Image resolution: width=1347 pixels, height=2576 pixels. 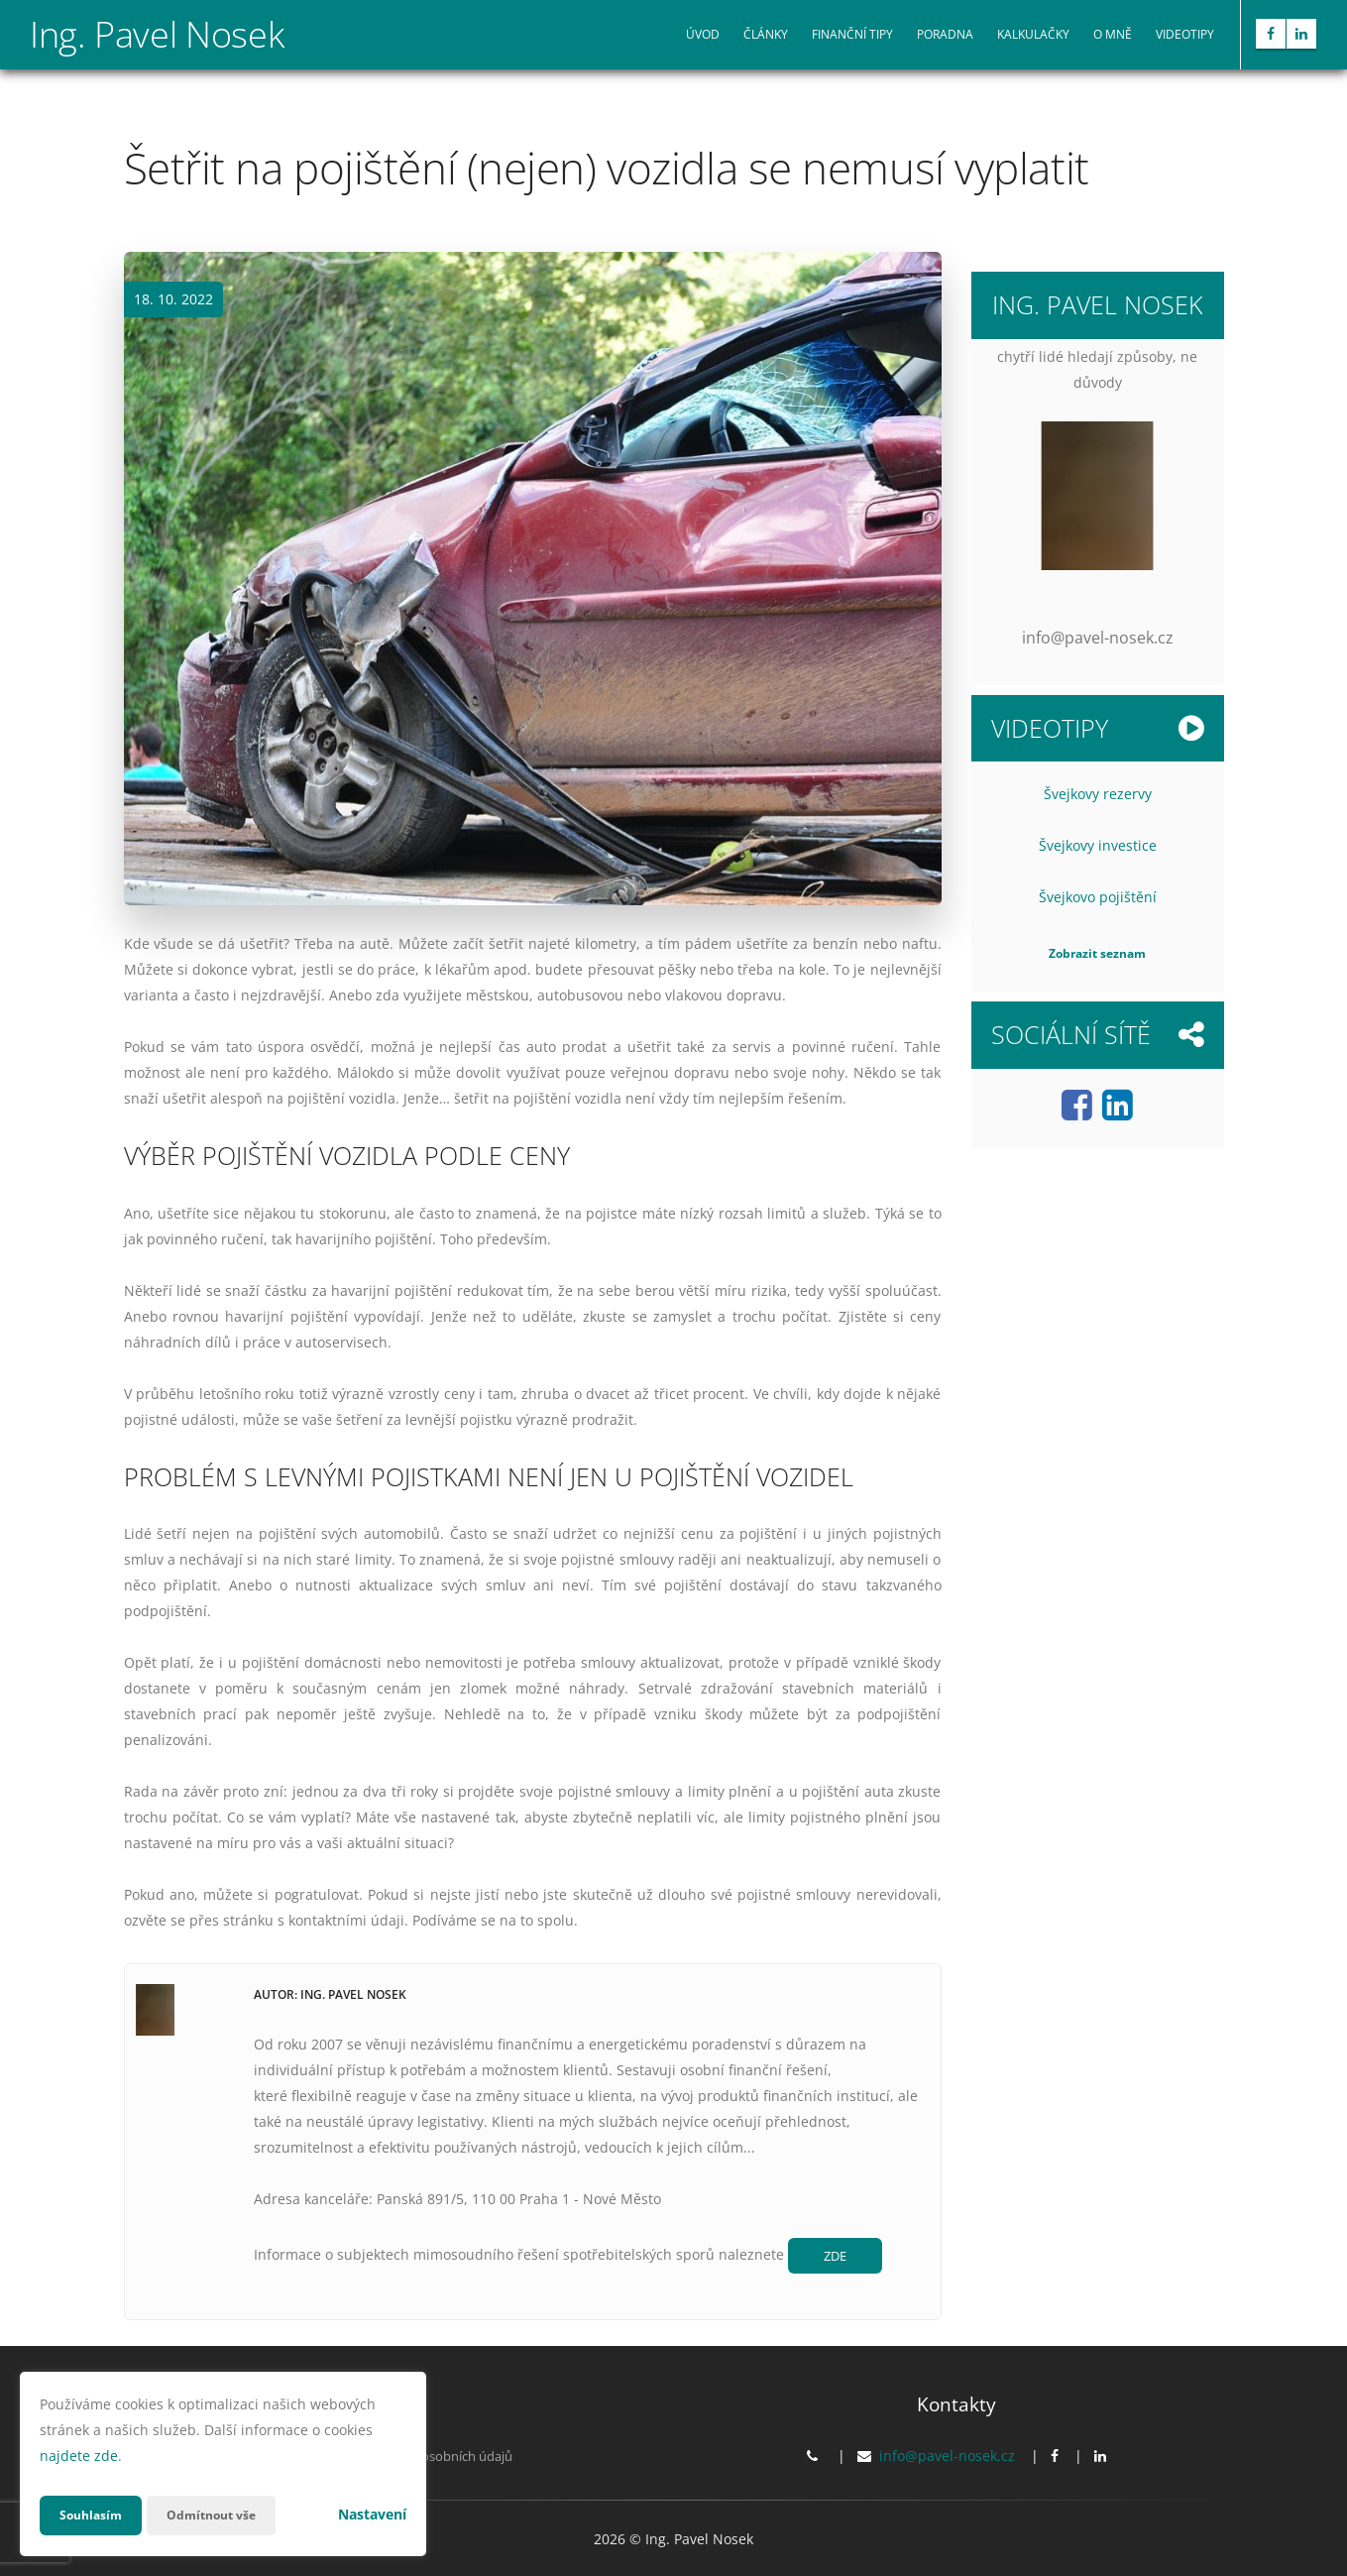 What do you see at coordinates (839, 2257) in the screenshot?
I see `ZDE` at bounding box center [839, 2257].